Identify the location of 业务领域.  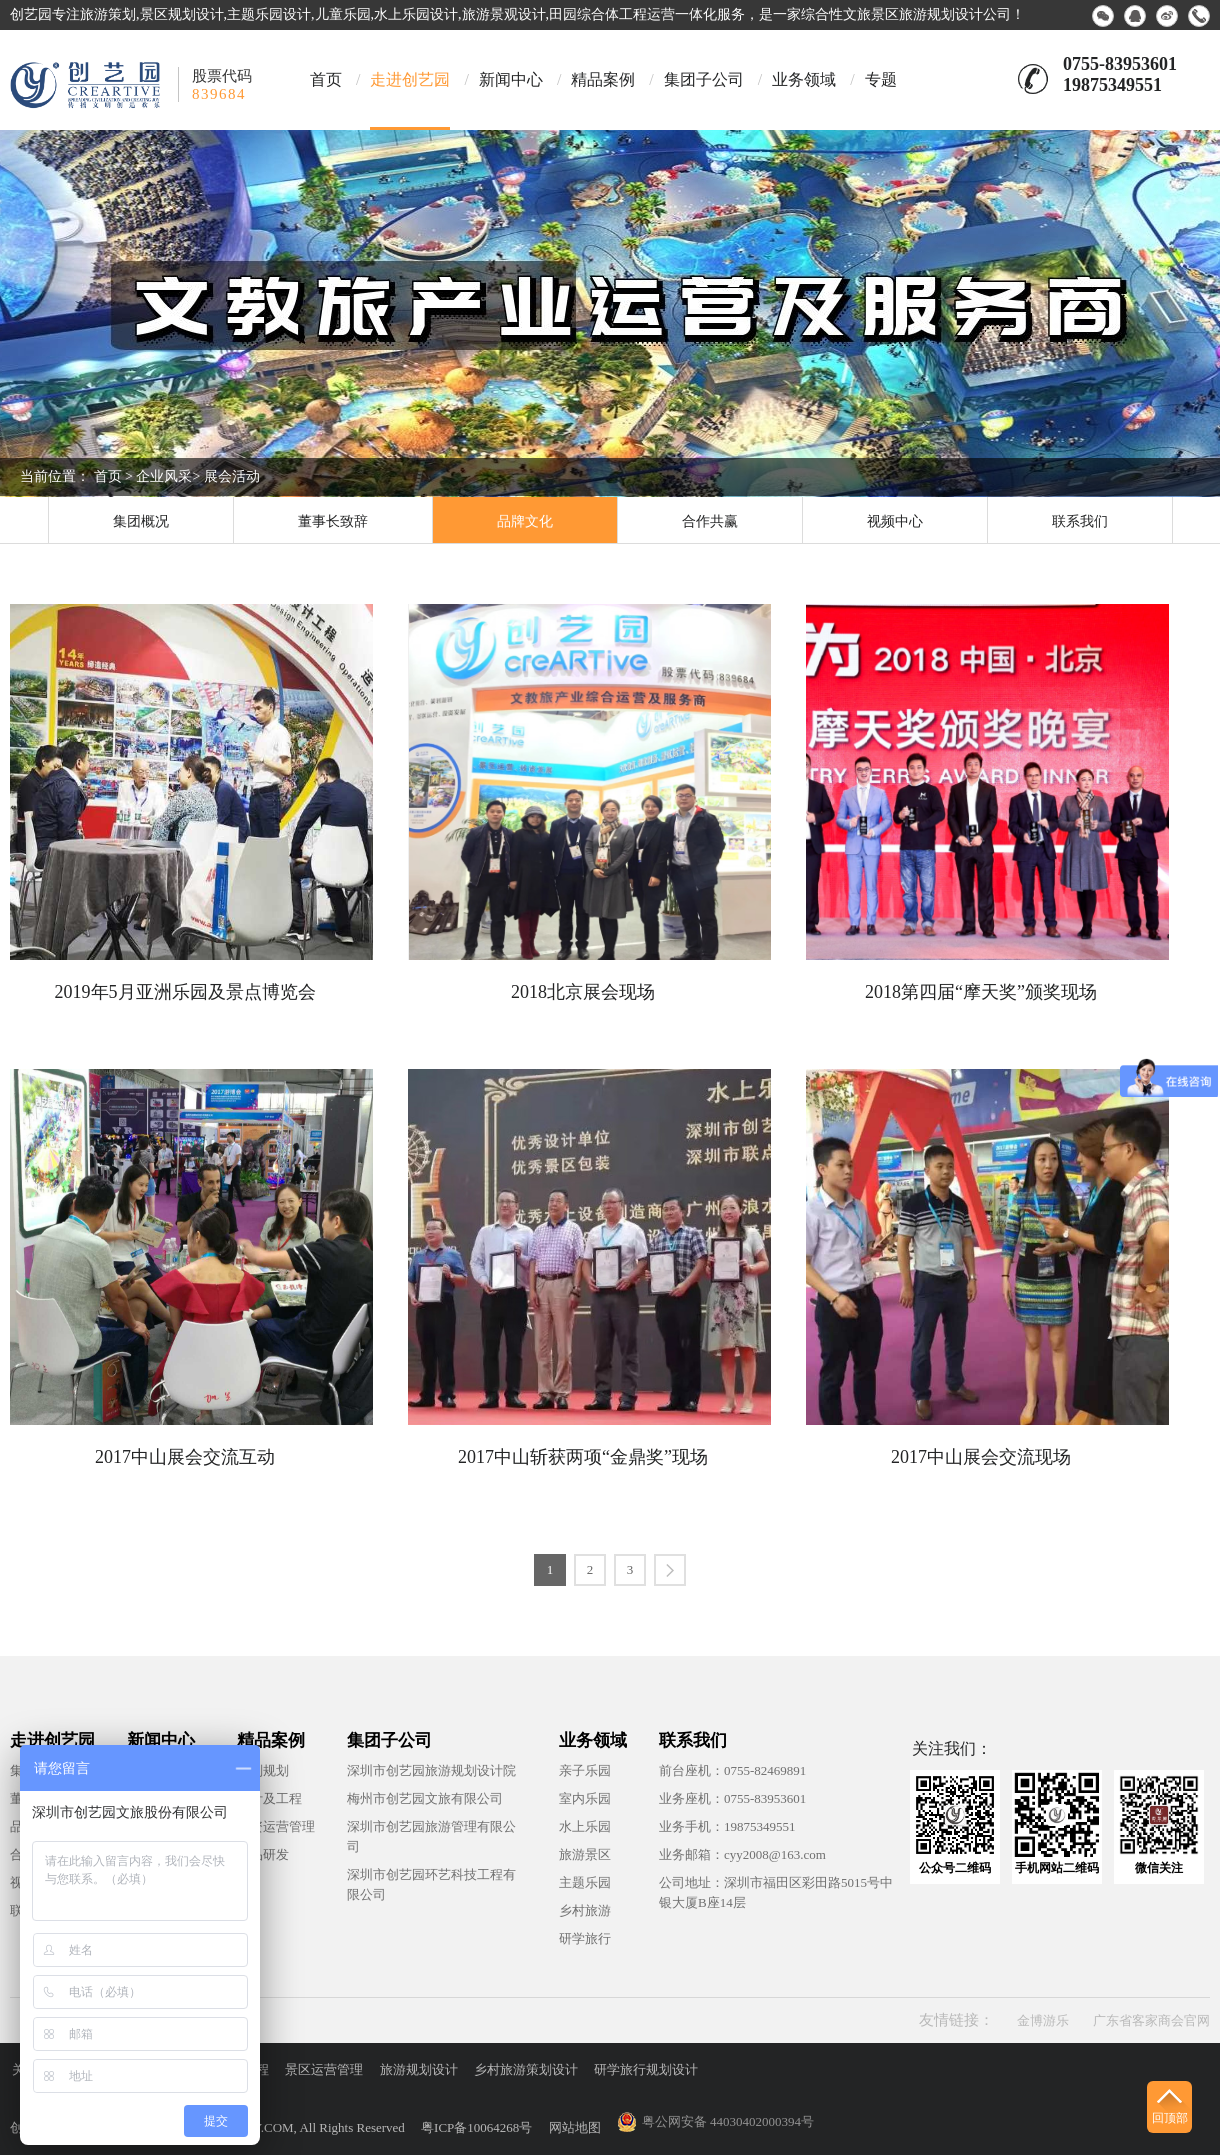
(804, 79).